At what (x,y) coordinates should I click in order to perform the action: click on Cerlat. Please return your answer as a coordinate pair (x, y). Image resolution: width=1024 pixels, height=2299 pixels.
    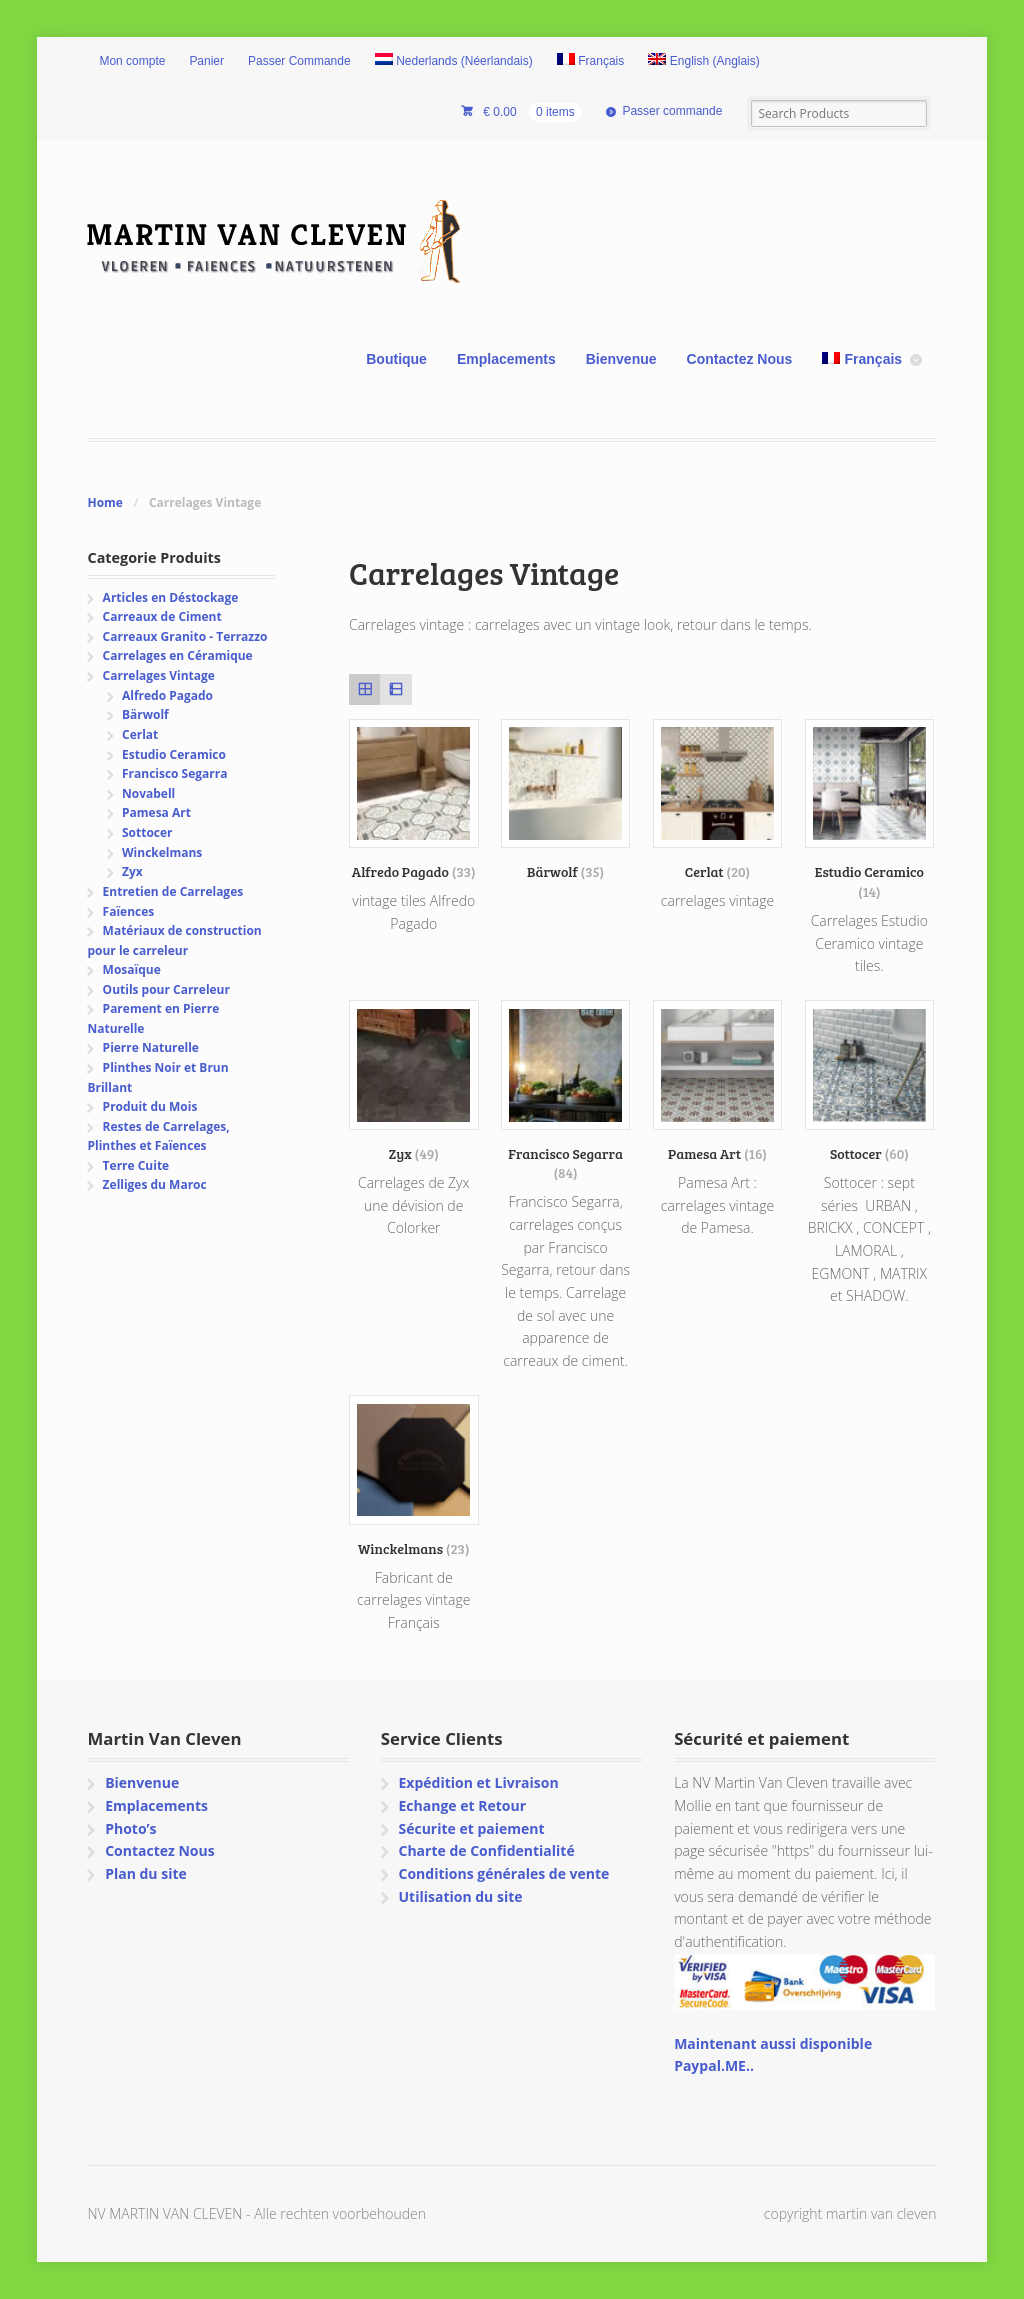
    Looking at the image, I should click on (140, 734).